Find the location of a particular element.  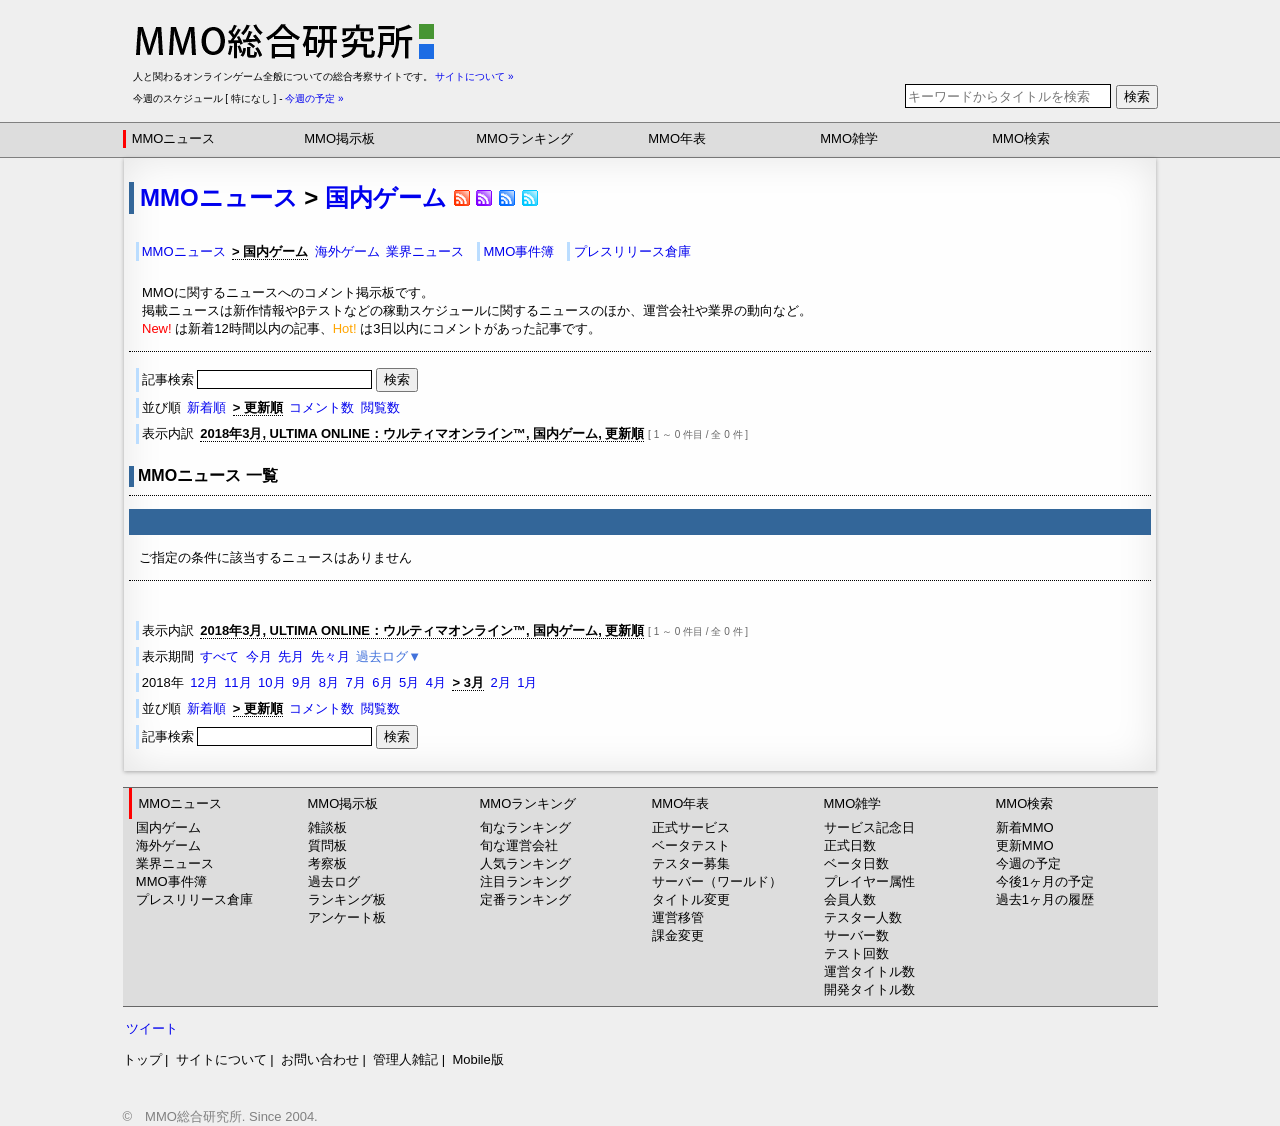

今後1ヶ月の予定 is located at coordinates (1045, 881).